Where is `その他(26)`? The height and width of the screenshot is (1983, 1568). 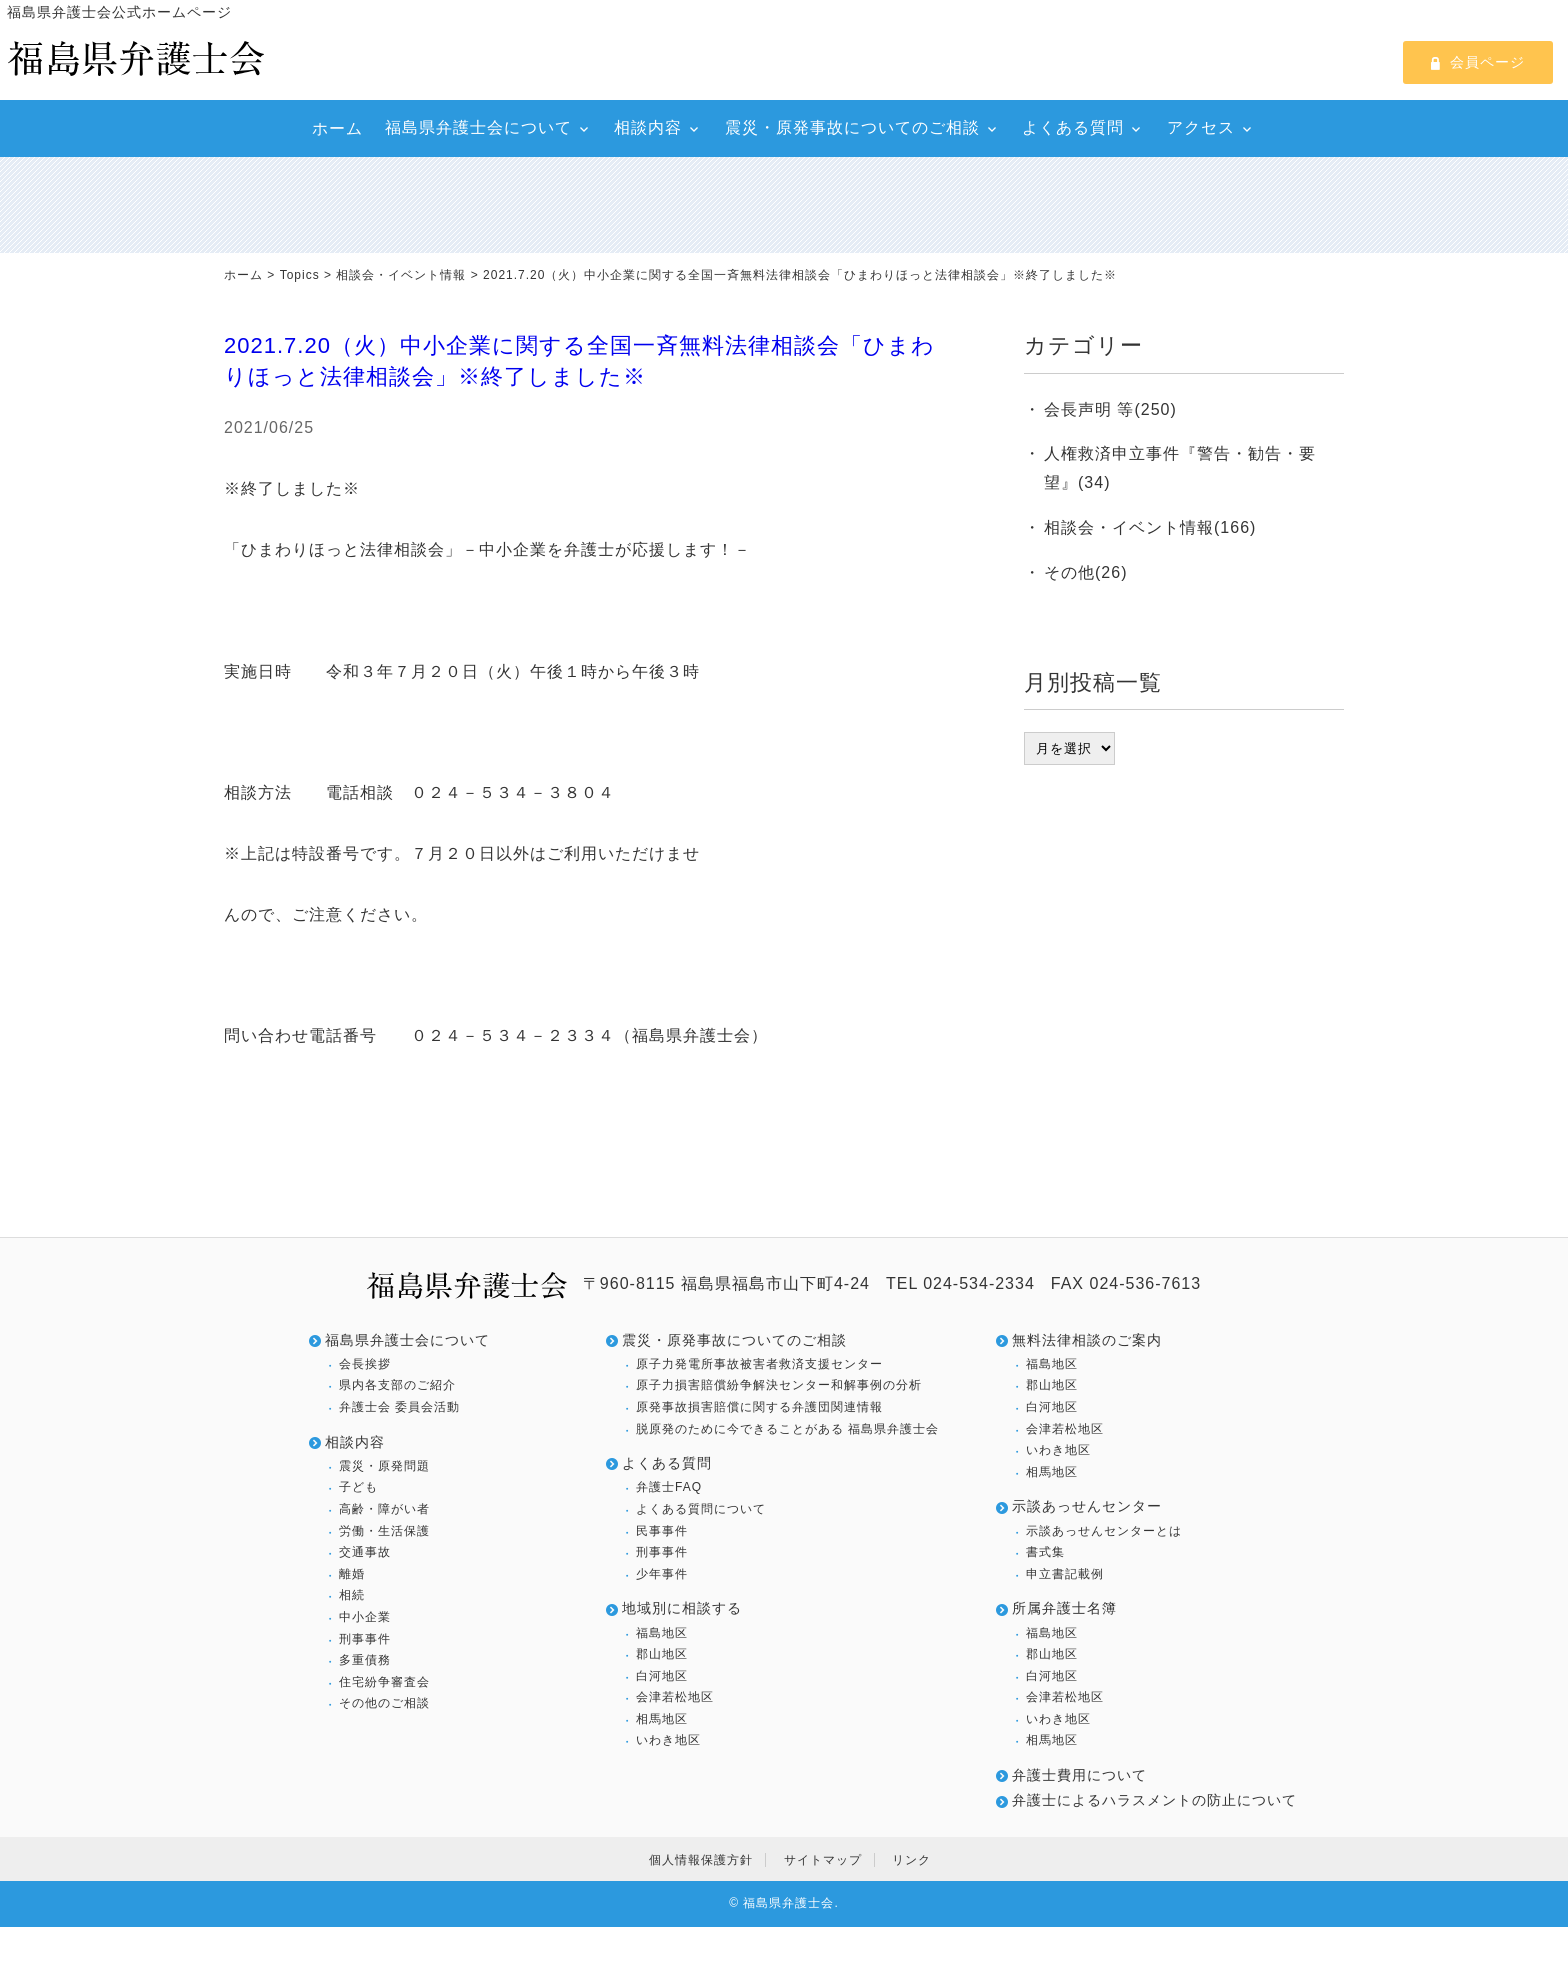 その他(26) is located at coordinates (1085, 572).